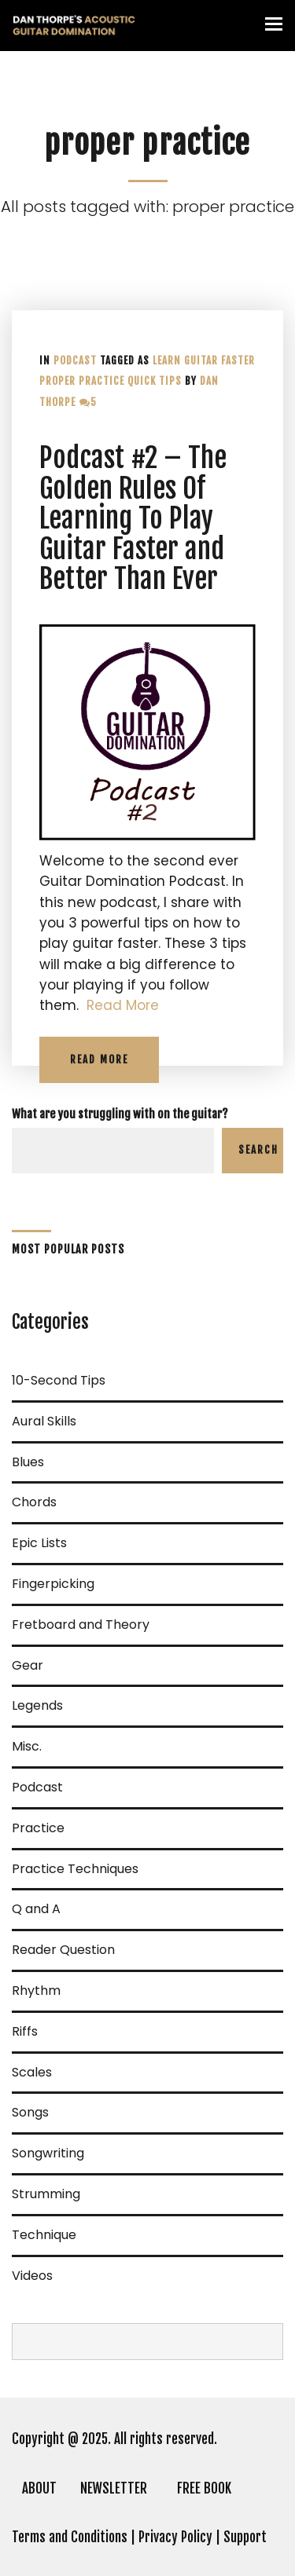 This screenshot has height=2576, width=295. Describe the element at coordinates (25, 2031) in the screenshot. I see `Riffs` at that location.